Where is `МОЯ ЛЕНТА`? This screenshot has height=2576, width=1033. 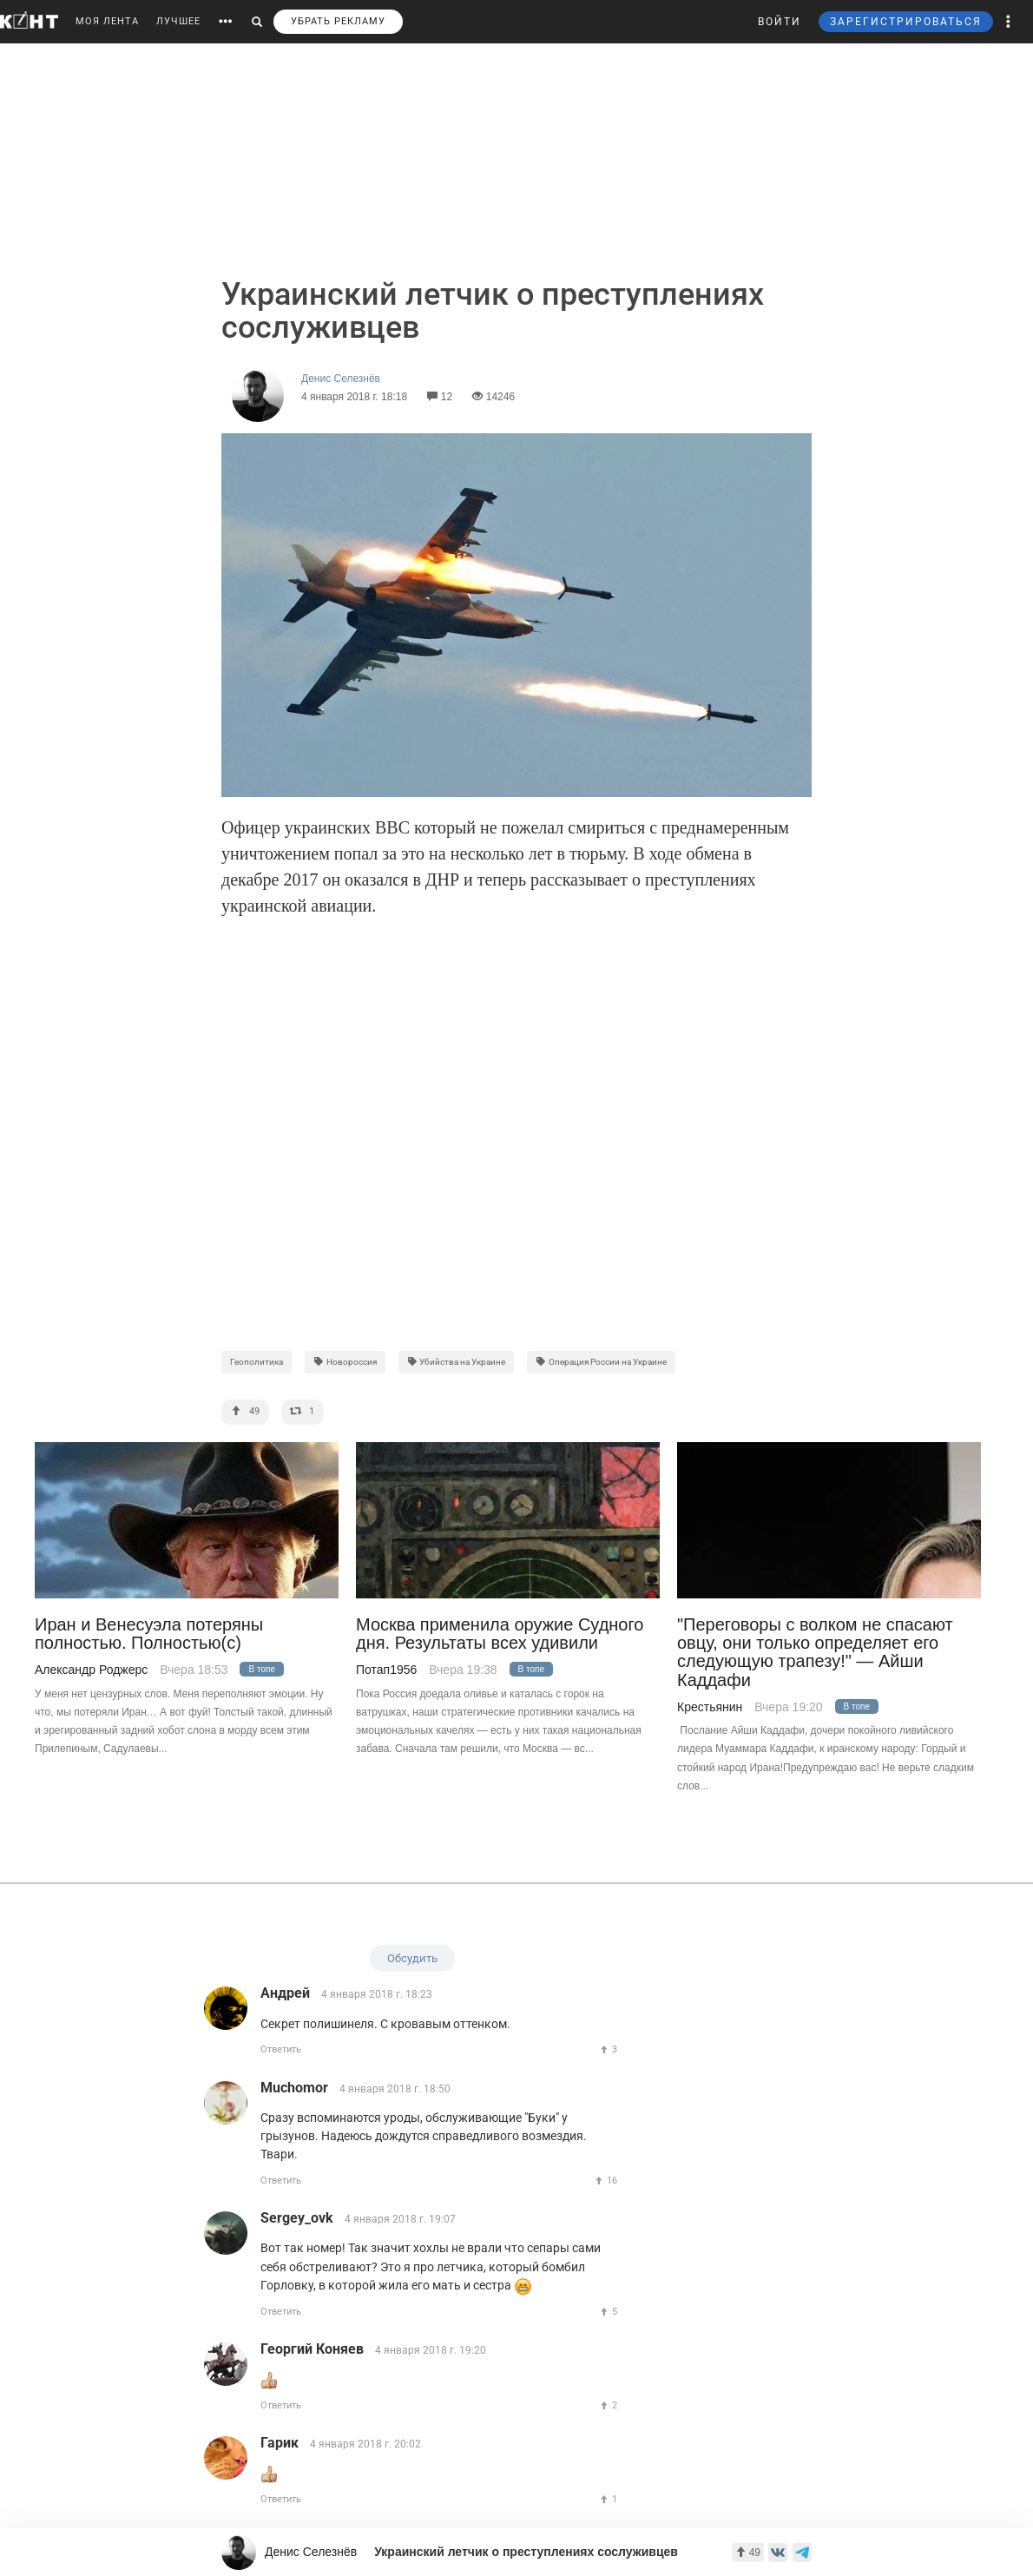 МОЯ ЛЕНТА is located at coordinates (107, 21).